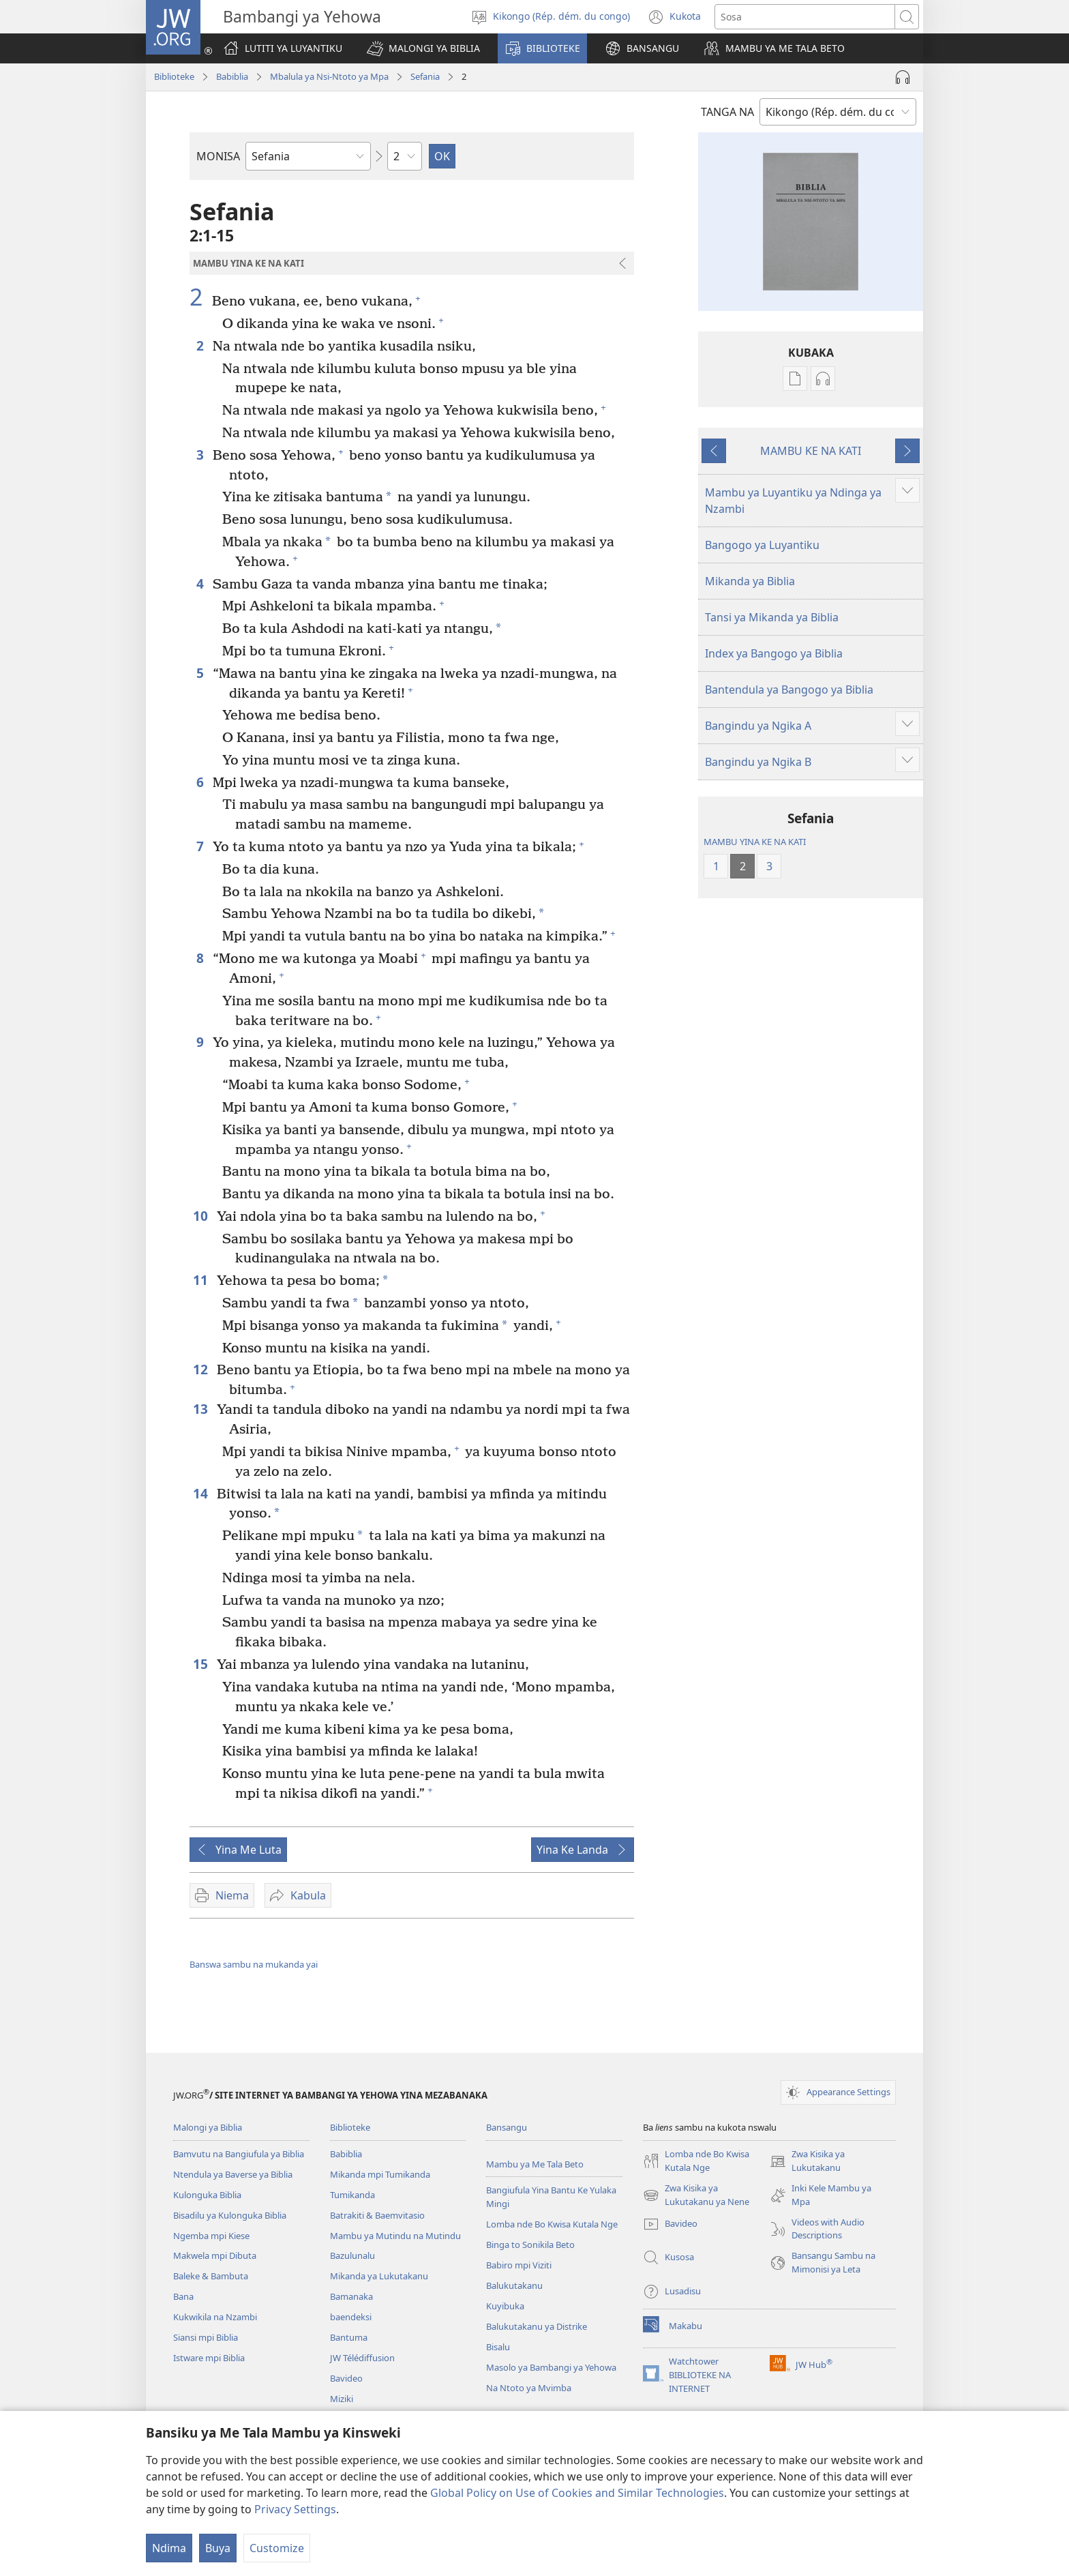 The width and height of the screenshot is (1069, 2576). I want to click on Biblioteke, so click(174, 76).